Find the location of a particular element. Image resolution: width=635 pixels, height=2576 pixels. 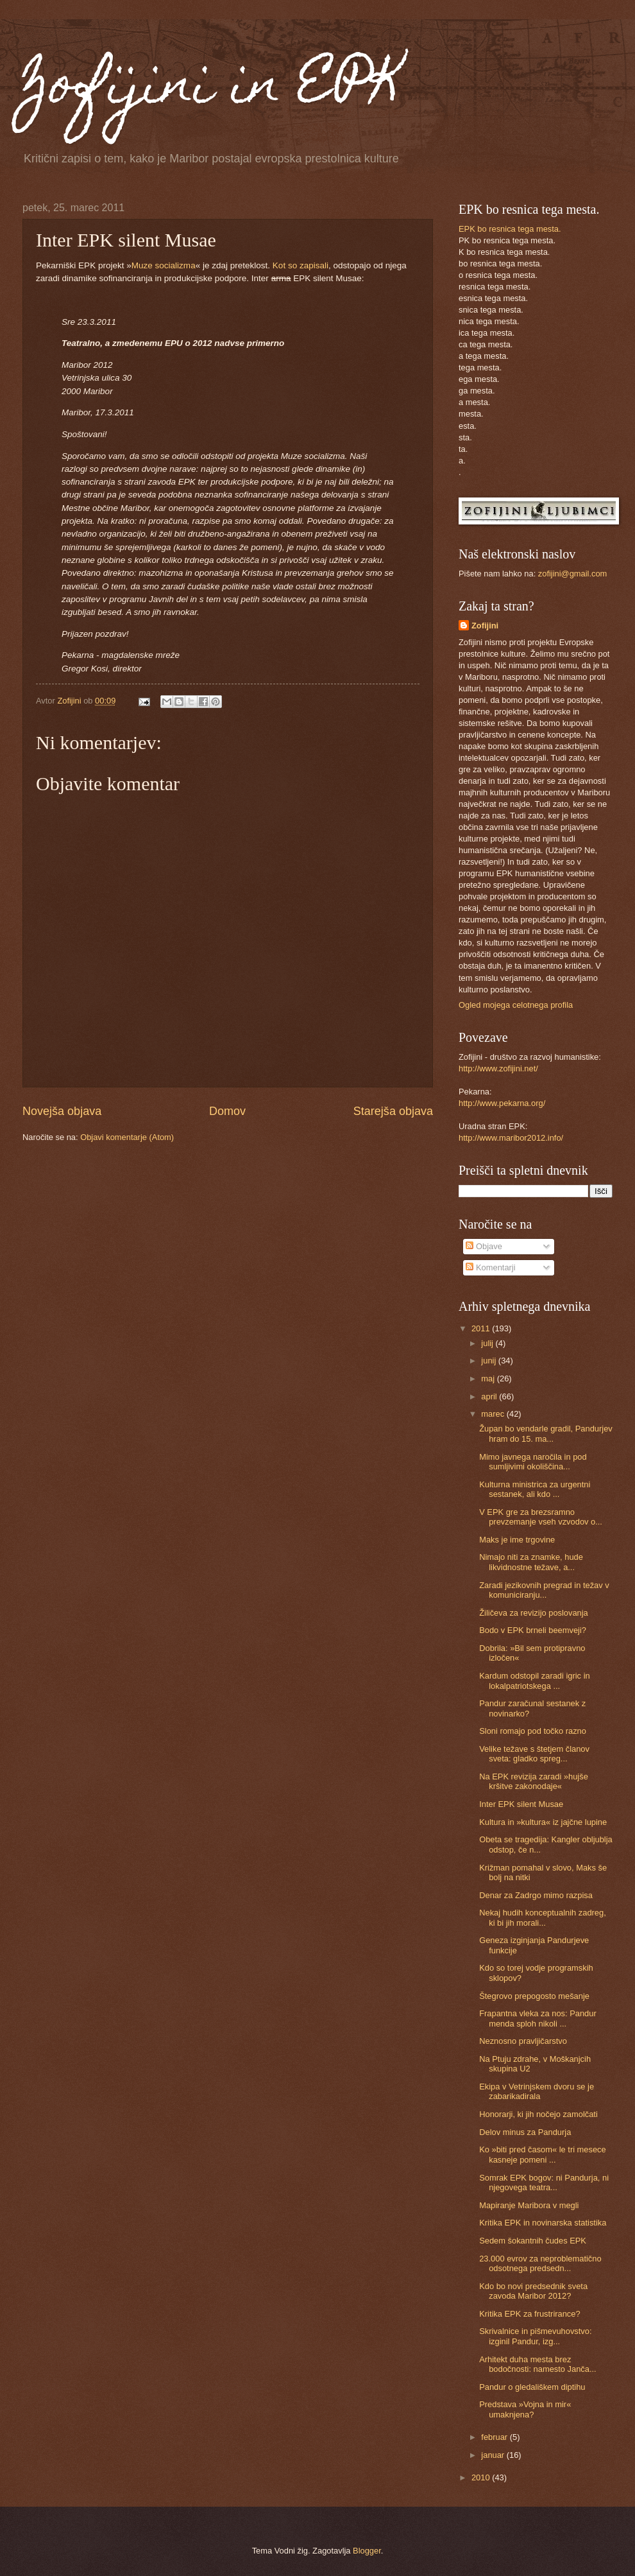

Zaradi jezikovnih pregrad in težav v komuniciranju... is located at coordinates (544, 1590).